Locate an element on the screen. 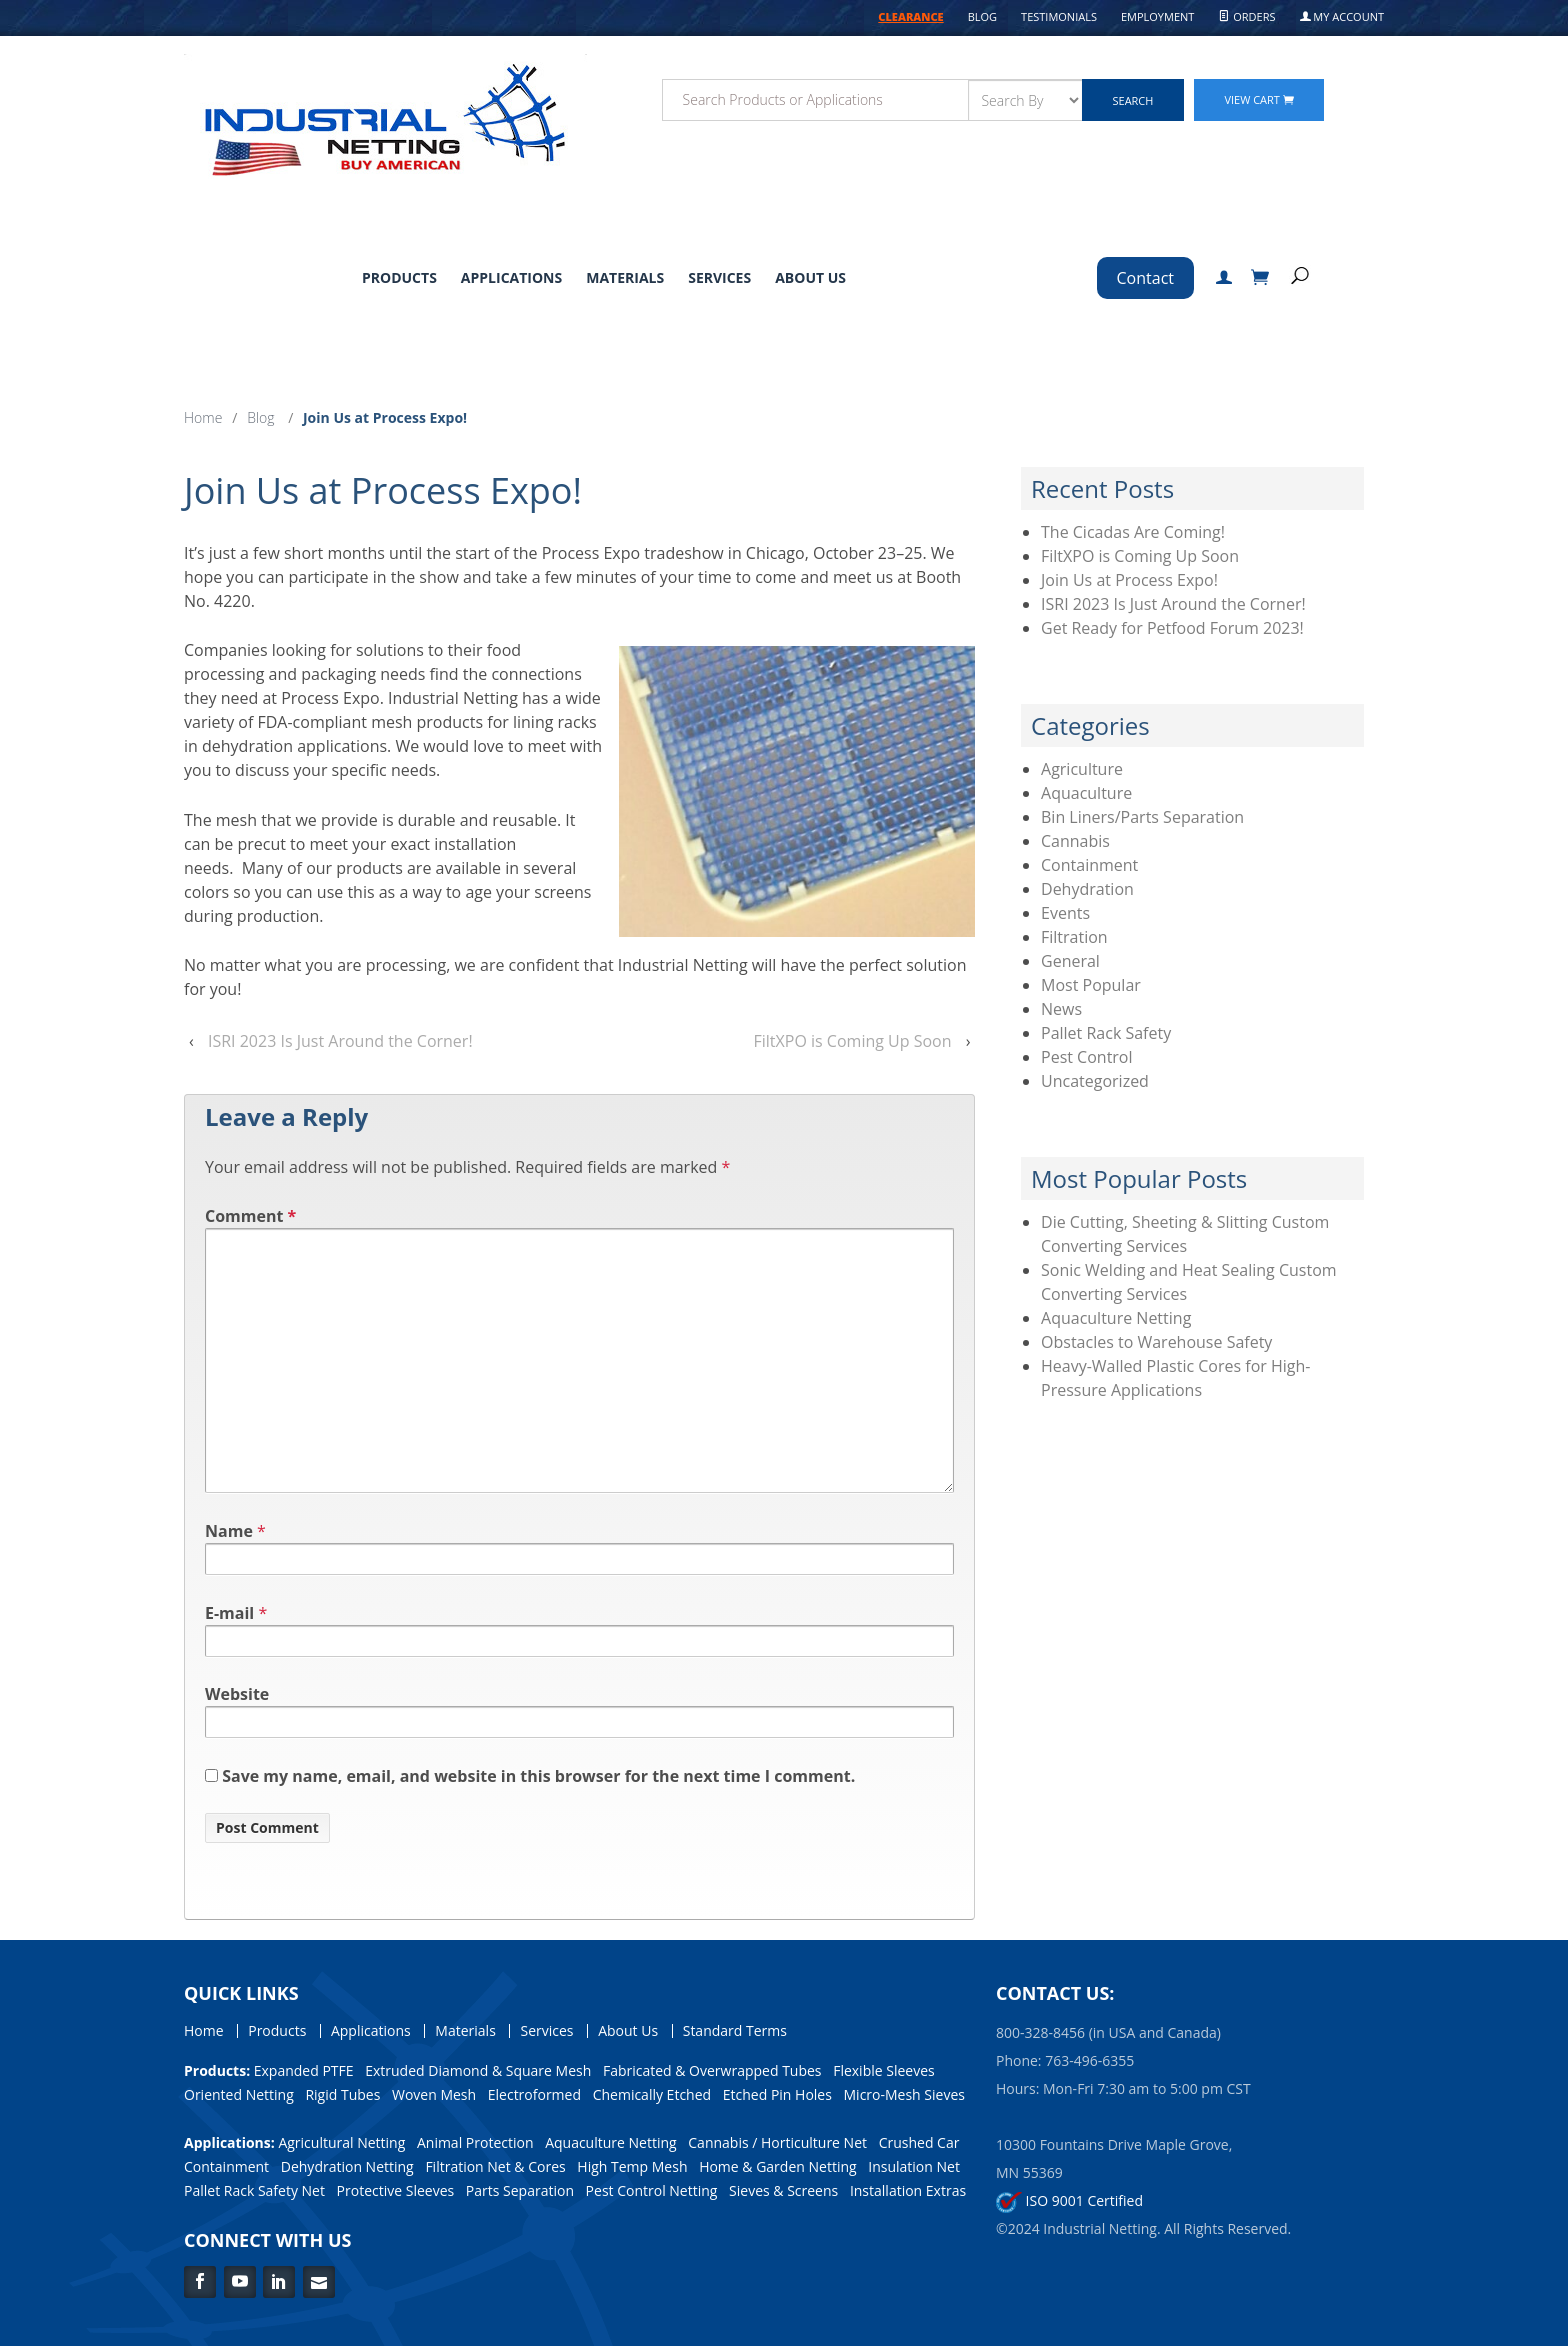  Installation Extras is located at coordinates (908, 2190).